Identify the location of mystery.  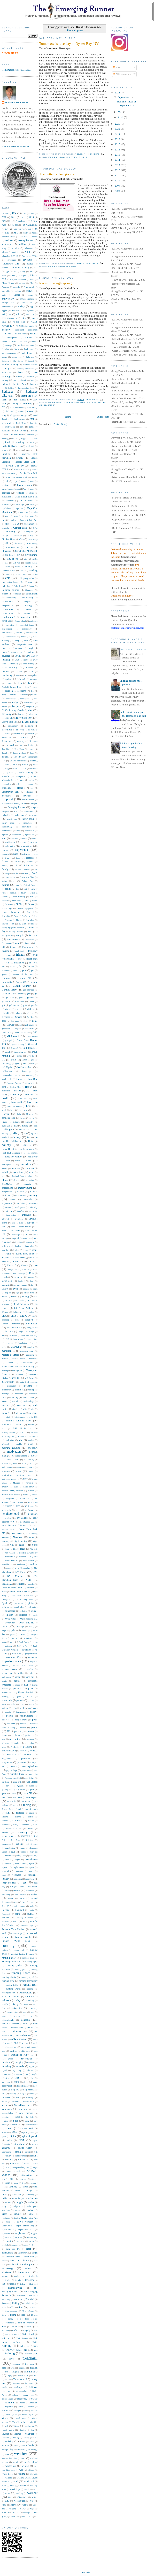
(5, 1487).